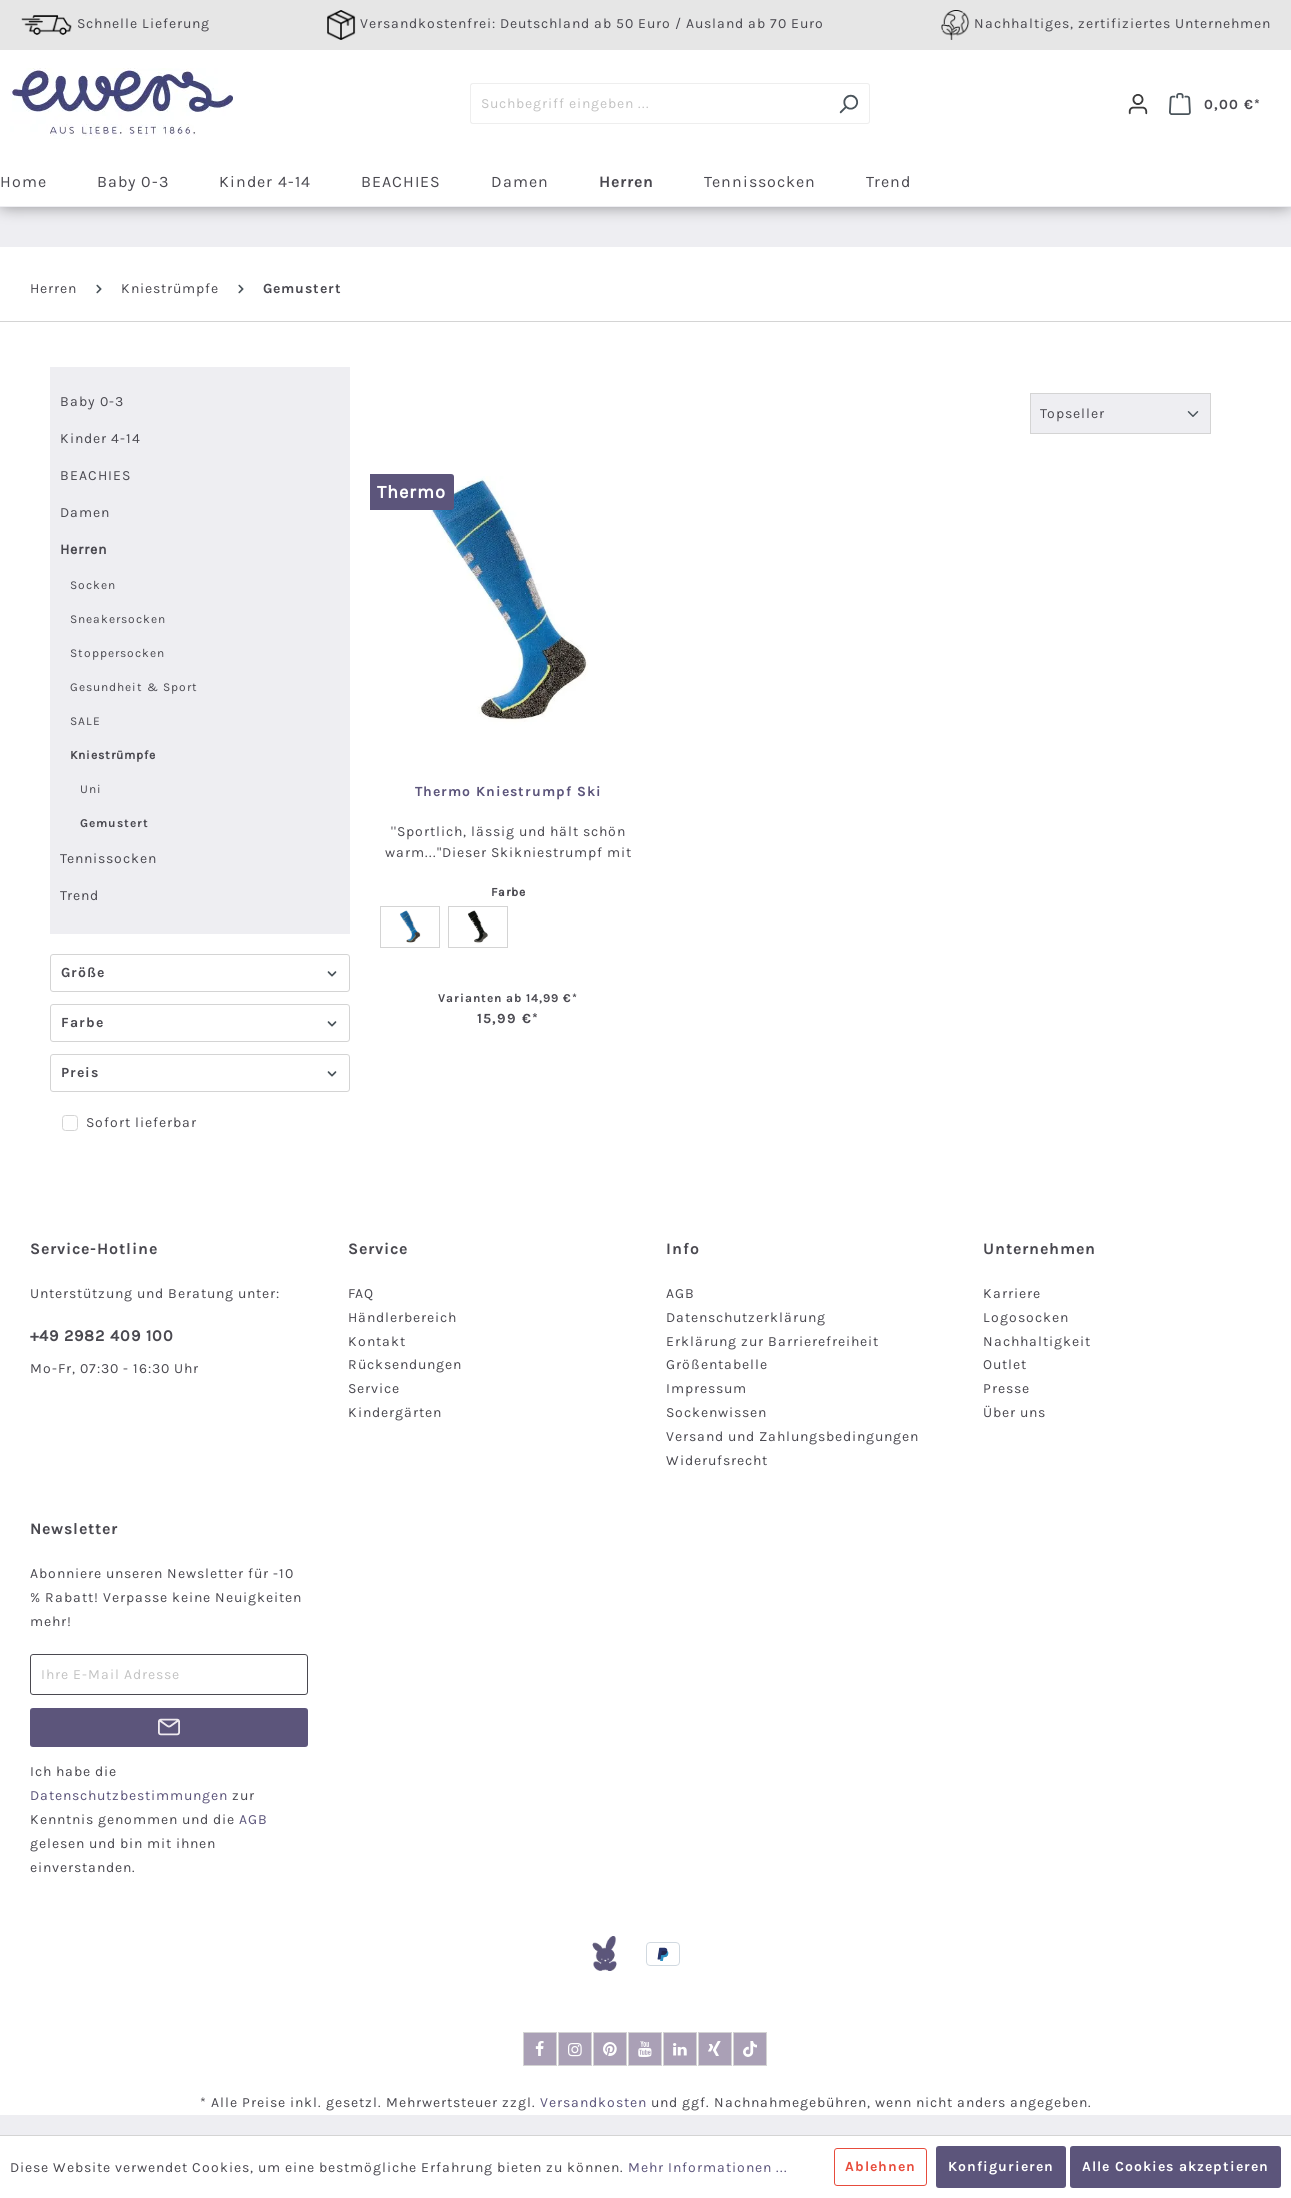 This screenshot has width=1291, height=2198. What do you see at coordinates (95, 475) in the screenshot?
I see `BEACHIES` at bounding box center [95, 475].